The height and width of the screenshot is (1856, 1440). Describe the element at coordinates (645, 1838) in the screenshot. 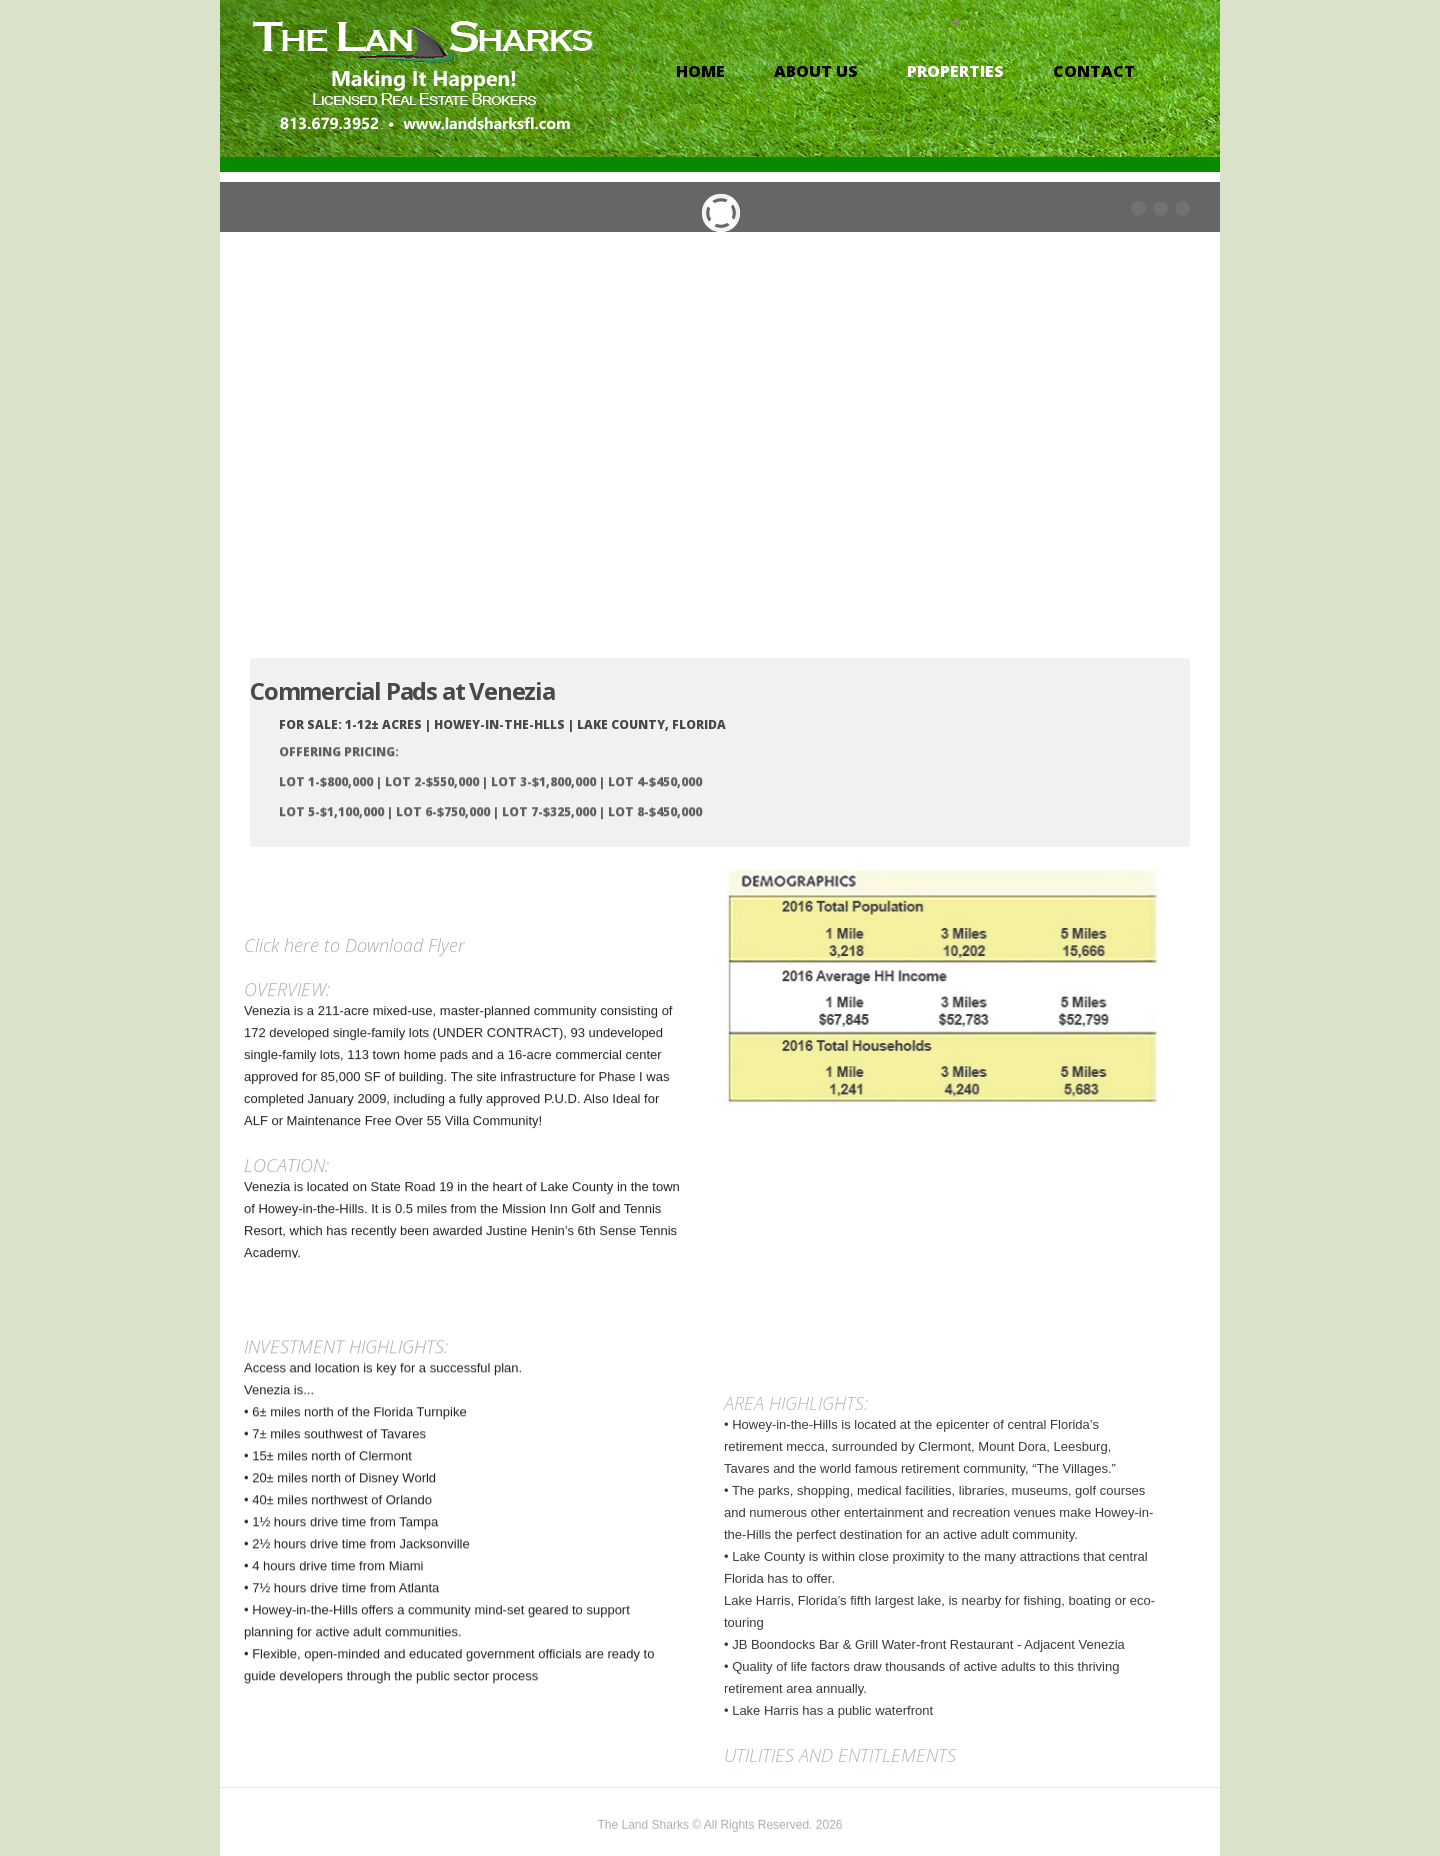

I see `The Land Sharks` at that location.